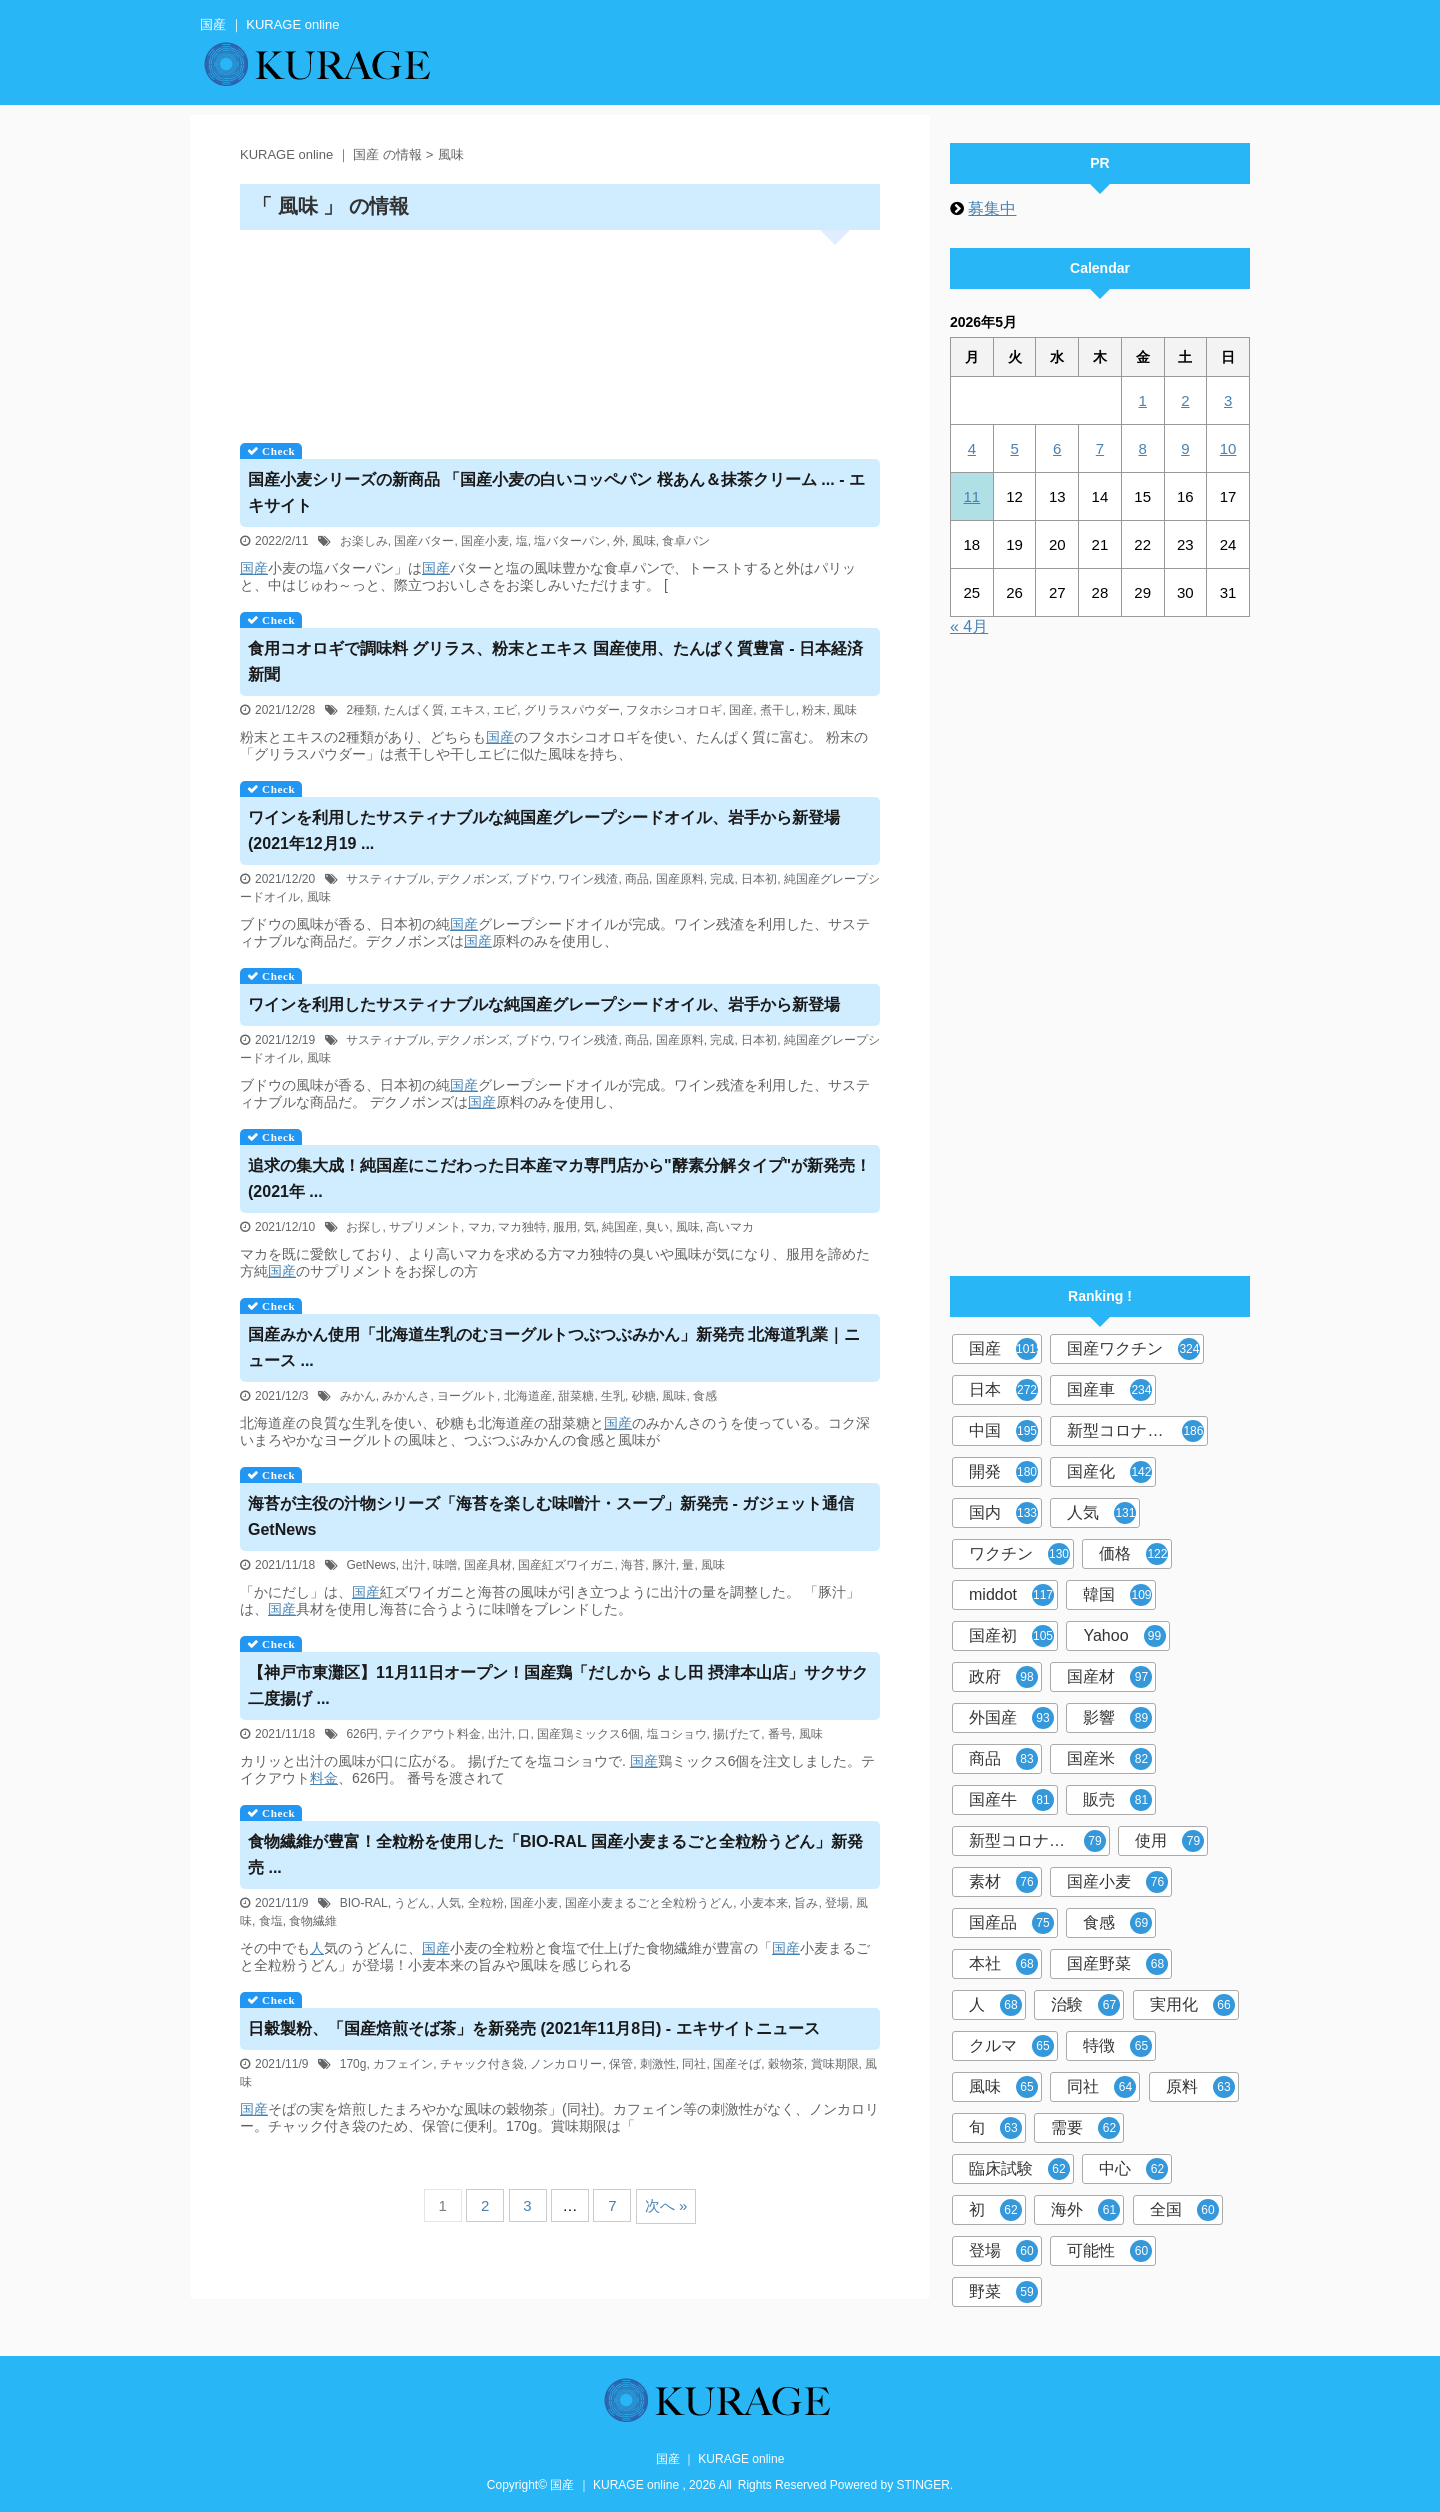  What do you see at coordinates (992, 208) in the screenshot?
I see `募集中` at bounding box center [992, 208].